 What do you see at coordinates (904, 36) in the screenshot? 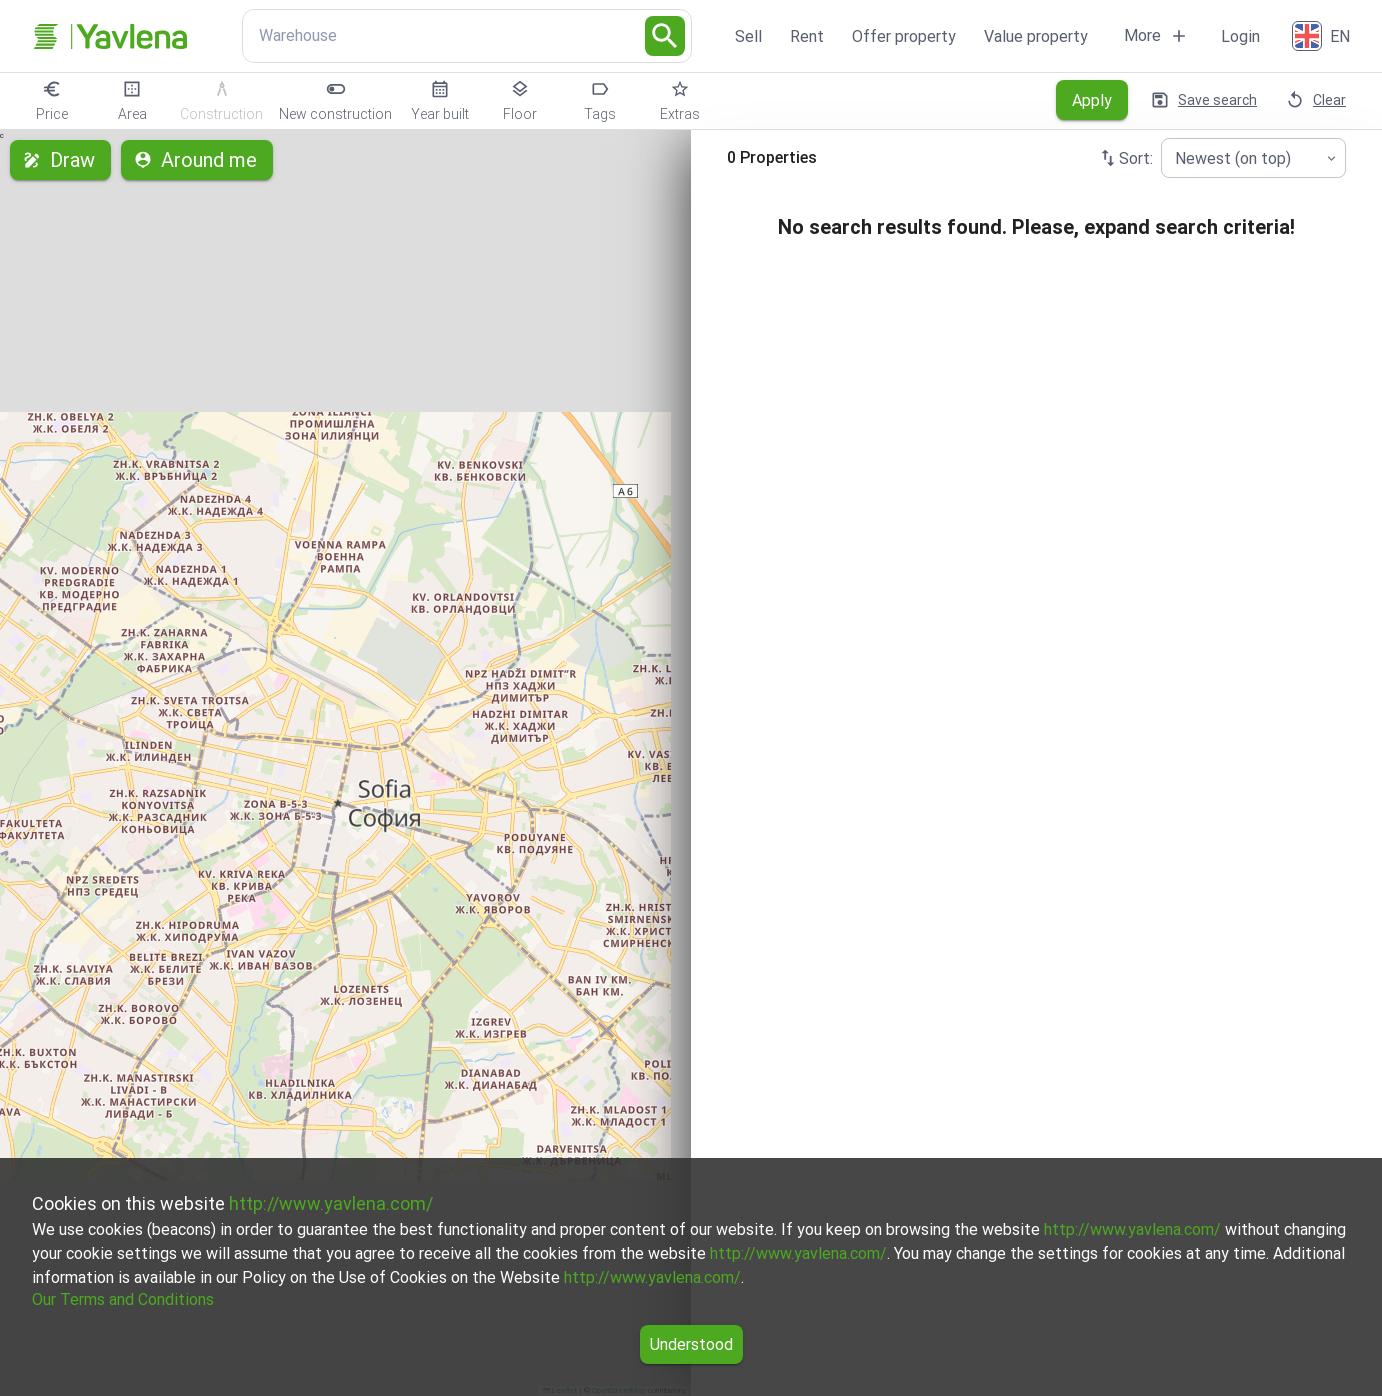
I see `Offer property` at bounding box center [904, 36].